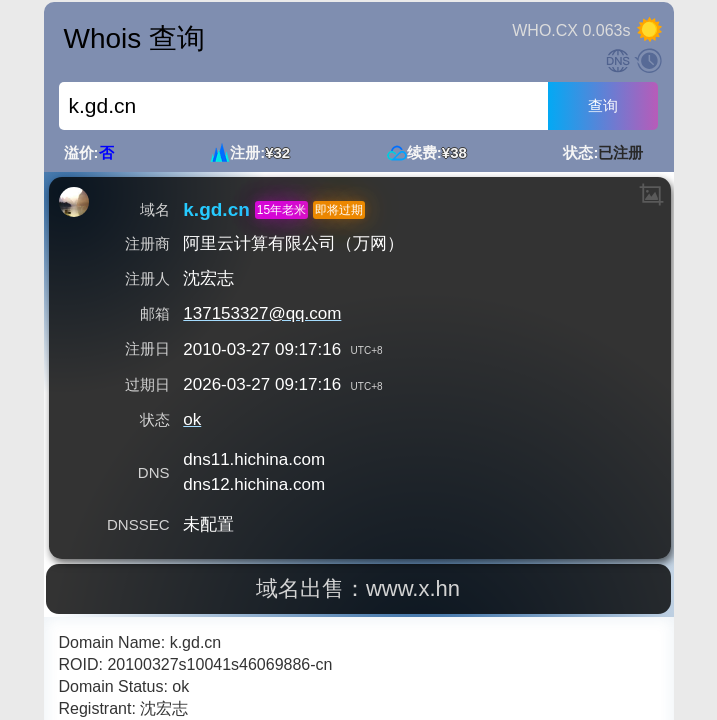 This screenshot has width=717, height=720. Describe the element at coordinates (262, 313) in the screenshot. I see `137153327@qq.com` at that location.